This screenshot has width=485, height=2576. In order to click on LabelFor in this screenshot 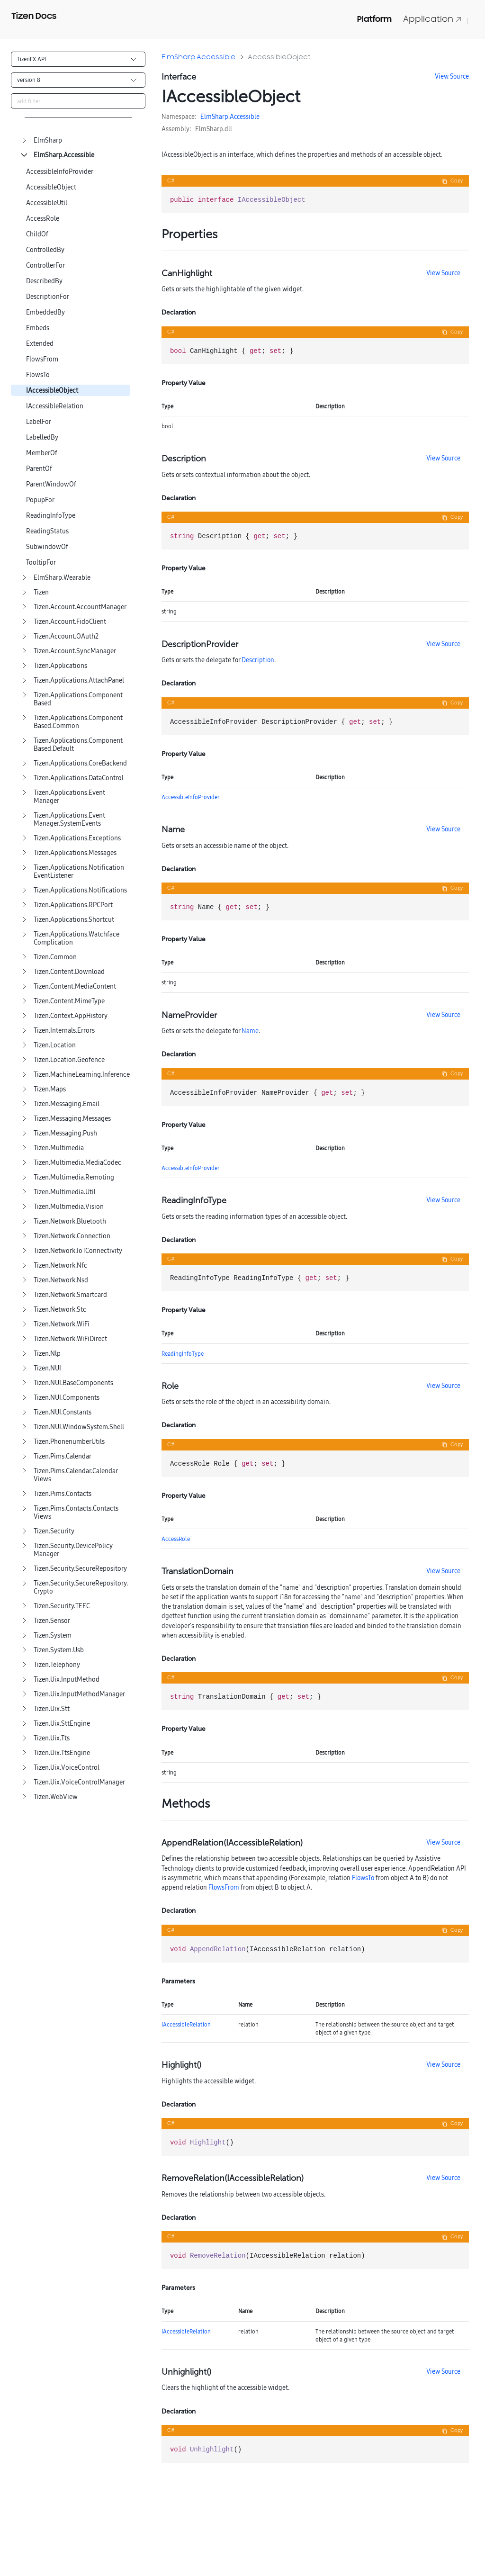, I will do `click(38, 422)`.